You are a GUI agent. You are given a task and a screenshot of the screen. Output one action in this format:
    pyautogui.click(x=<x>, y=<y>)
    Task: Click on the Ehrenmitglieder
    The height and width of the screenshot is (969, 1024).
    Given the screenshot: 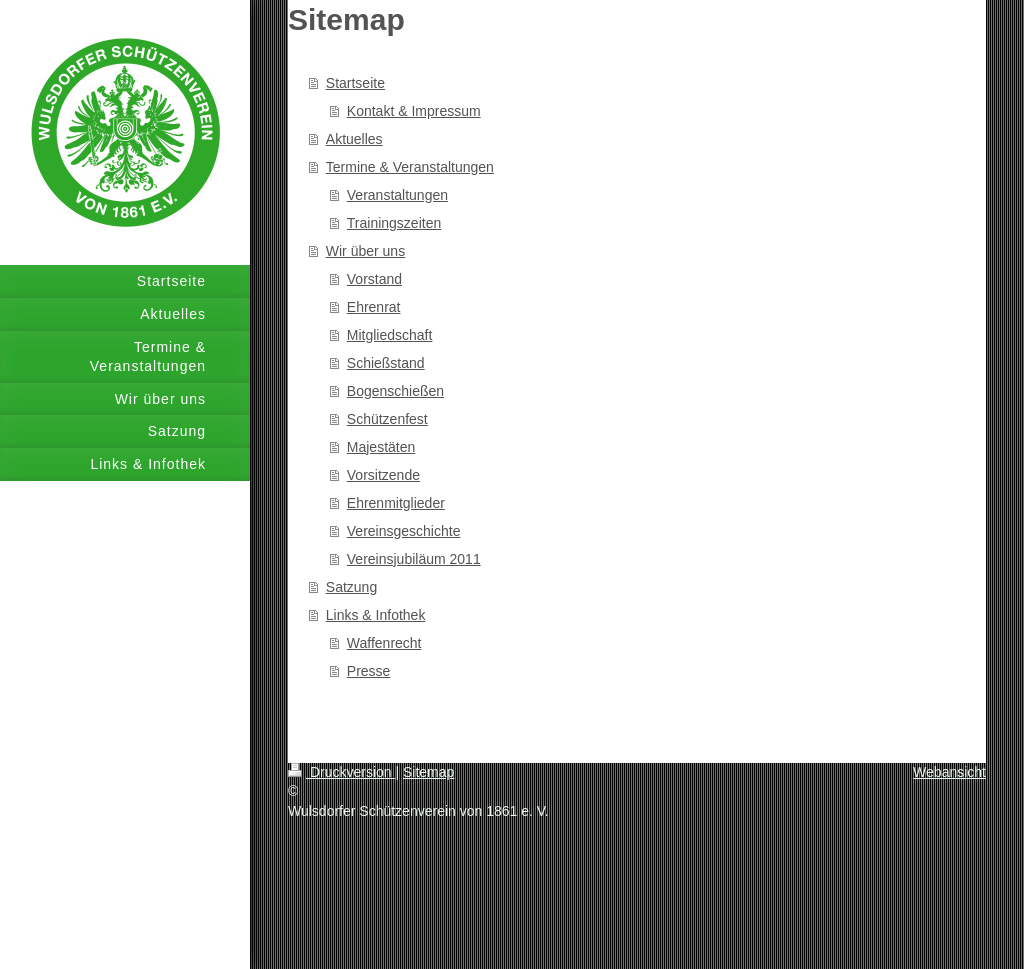 What is the action you would take?
    pyautogui.click(x=396, y=503)
    